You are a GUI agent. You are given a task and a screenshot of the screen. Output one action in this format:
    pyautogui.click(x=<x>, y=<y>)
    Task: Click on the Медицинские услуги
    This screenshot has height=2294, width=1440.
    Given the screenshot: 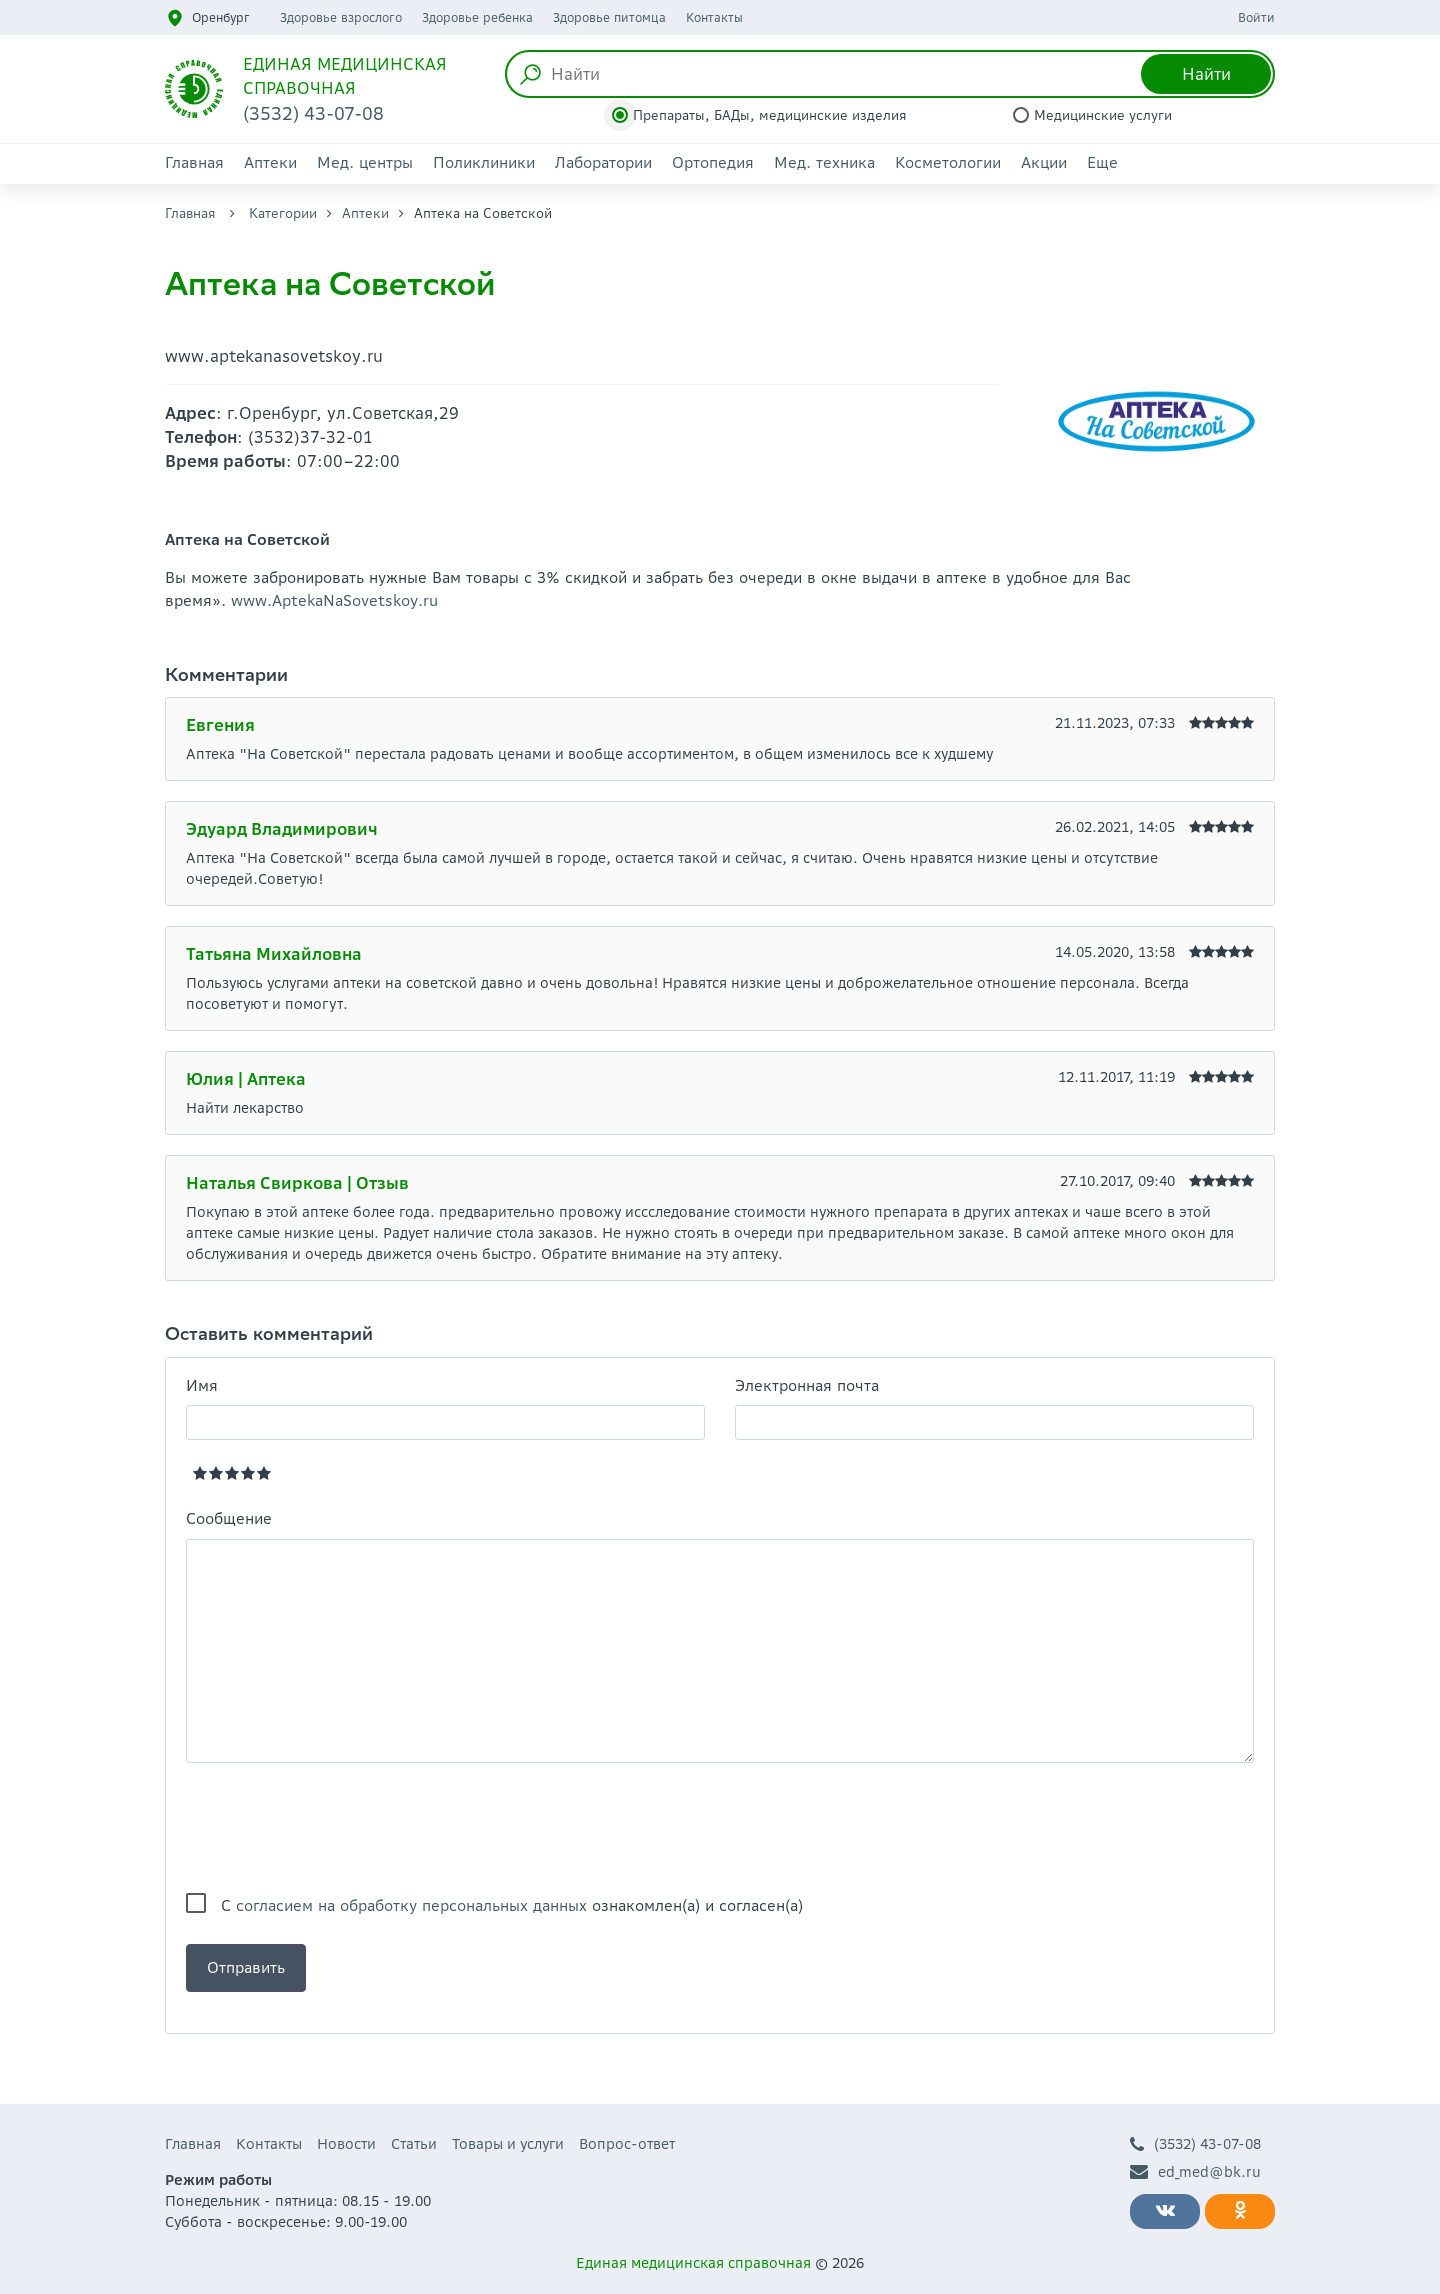 What is the action you would take?
    pyautogui.click(x=1103, y=115)
    